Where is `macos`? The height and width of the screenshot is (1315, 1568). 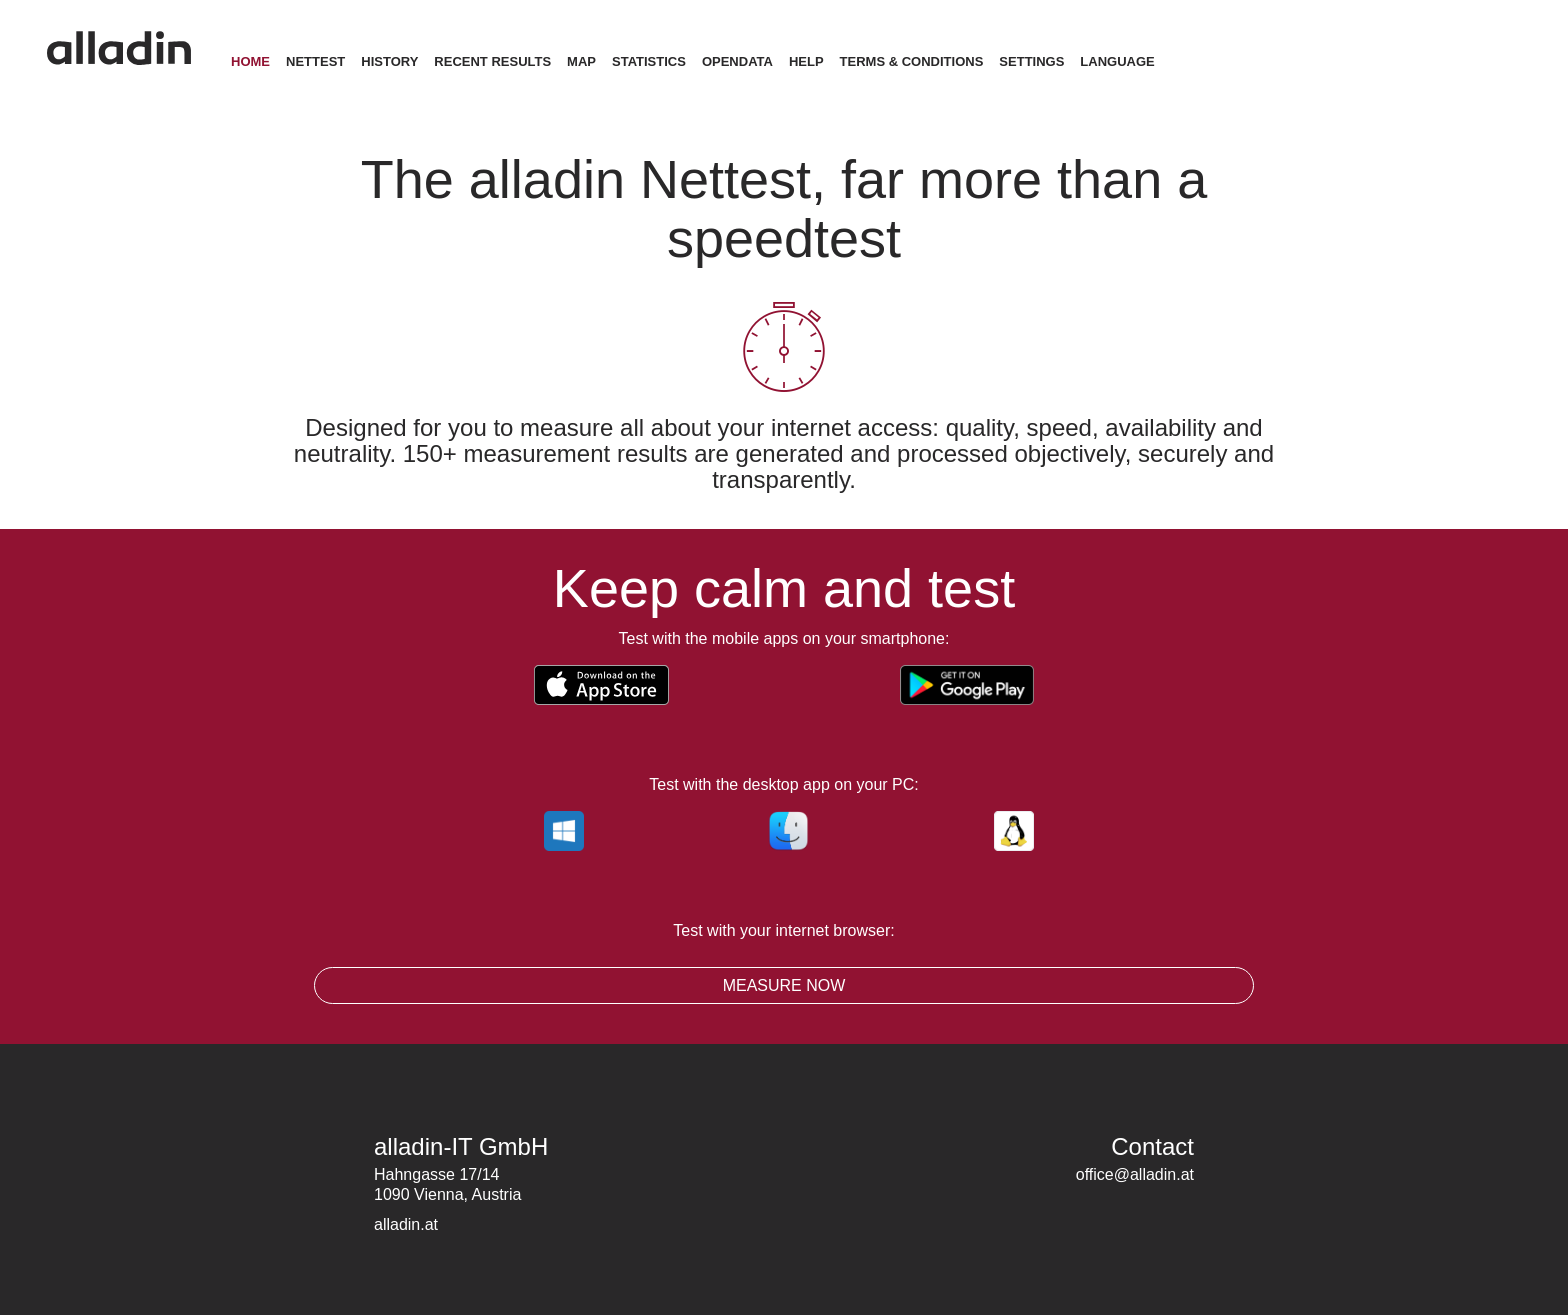 macos is located at coordinates (784, 831).